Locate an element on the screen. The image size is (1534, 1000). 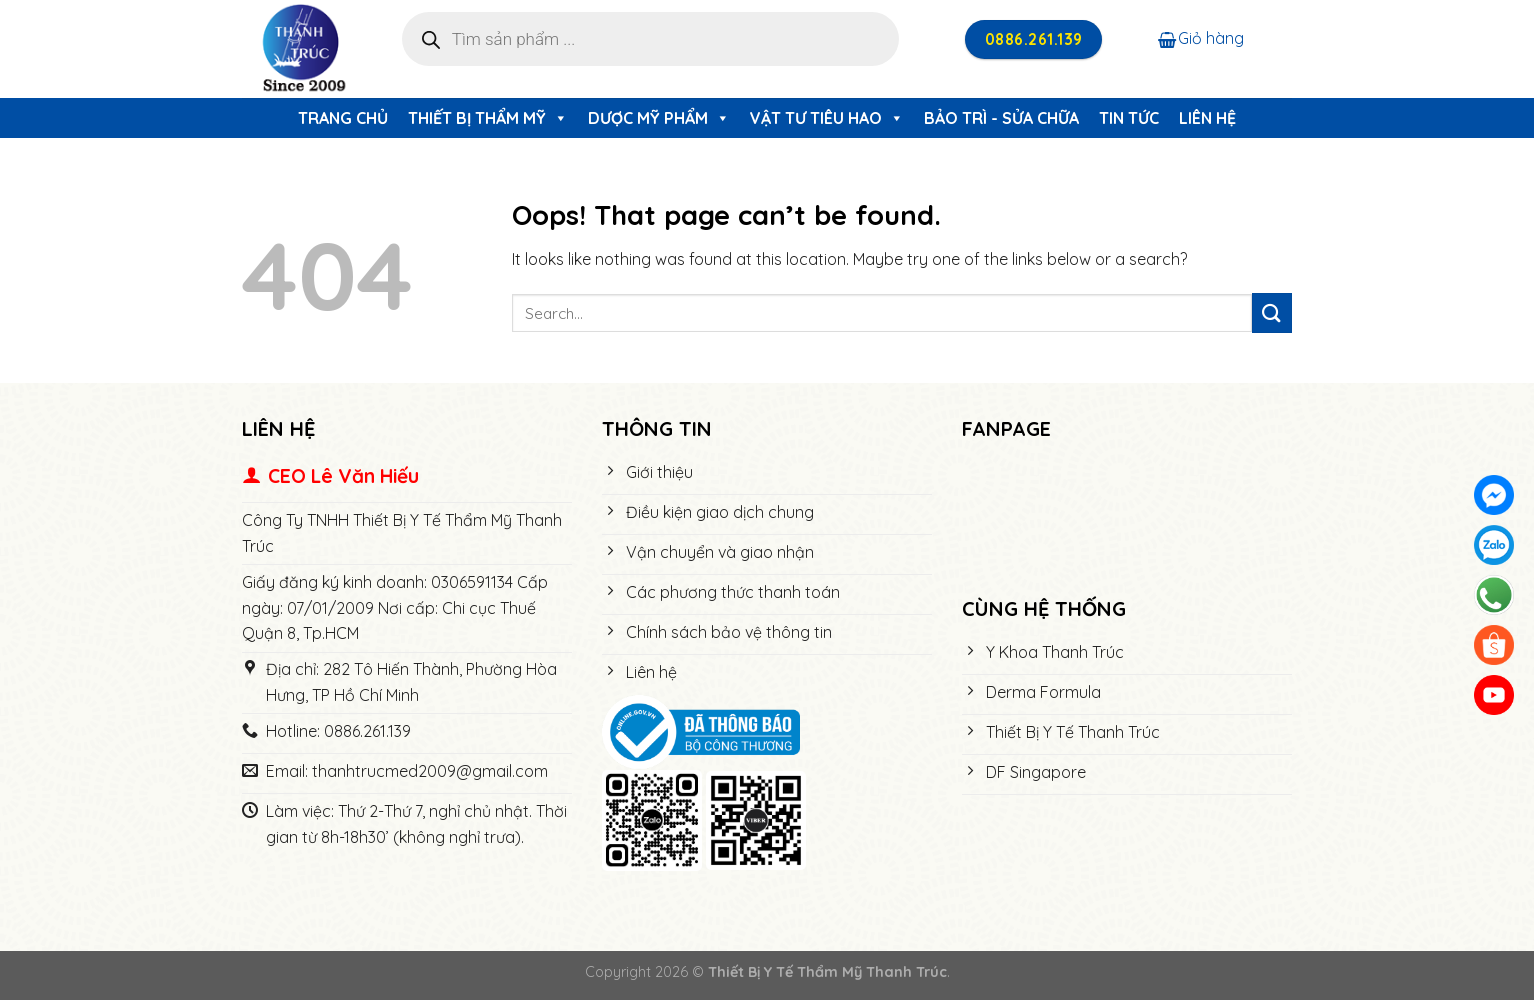
Thiết Bị Thẩm Mỹ is located at coordinates (488, 118).